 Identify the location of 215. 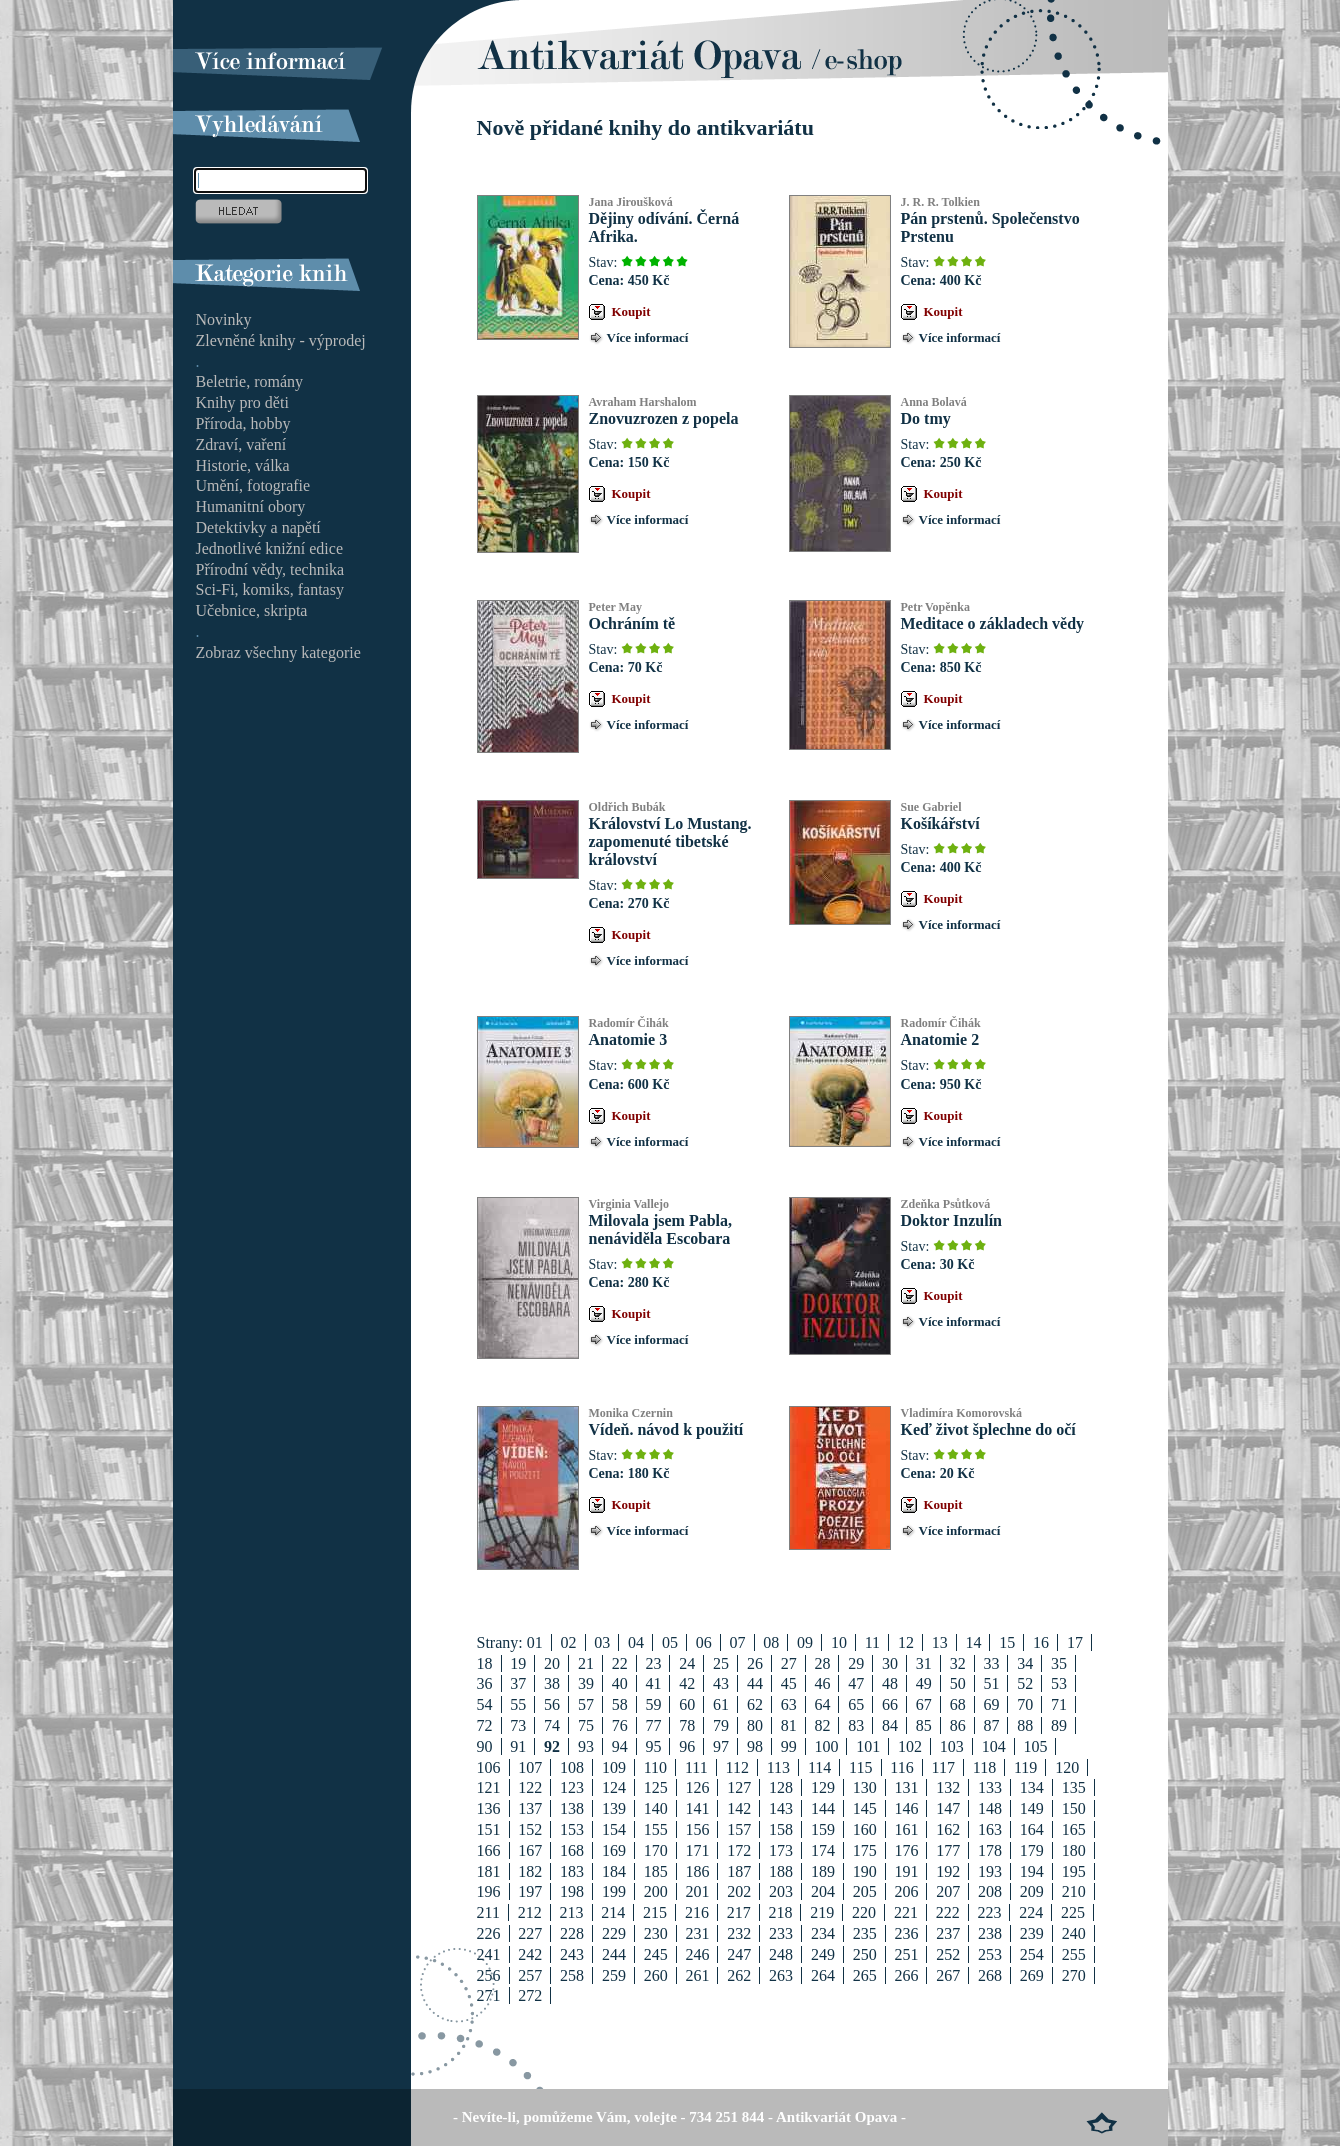
(655, 1912).